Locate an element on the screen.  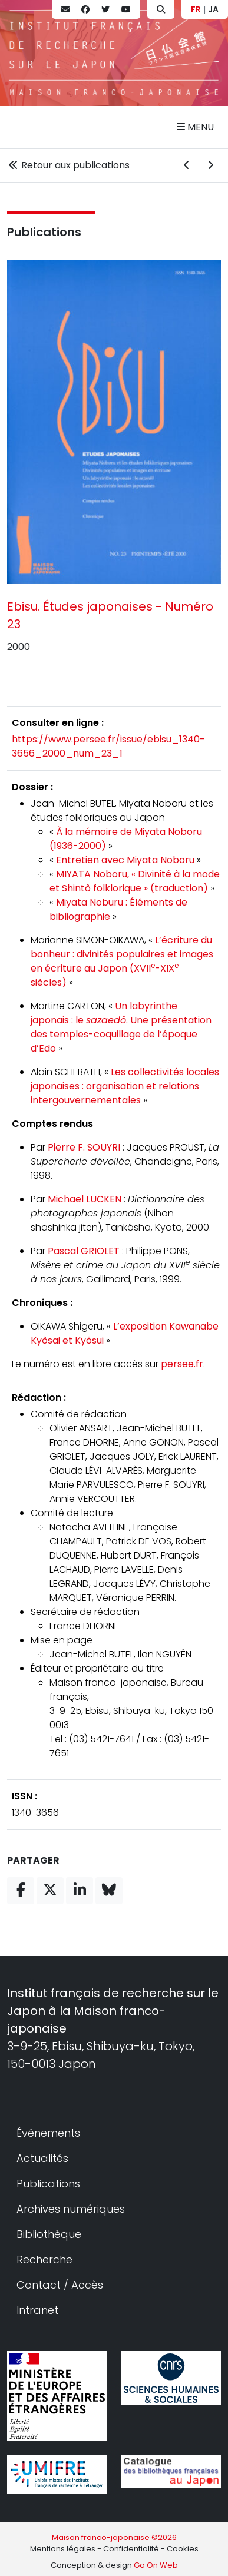
L’écriture du bonheur : divinités populaires et images en écriture au Japon (XVII-XIX siècles) is located at coordinates (122, 961).